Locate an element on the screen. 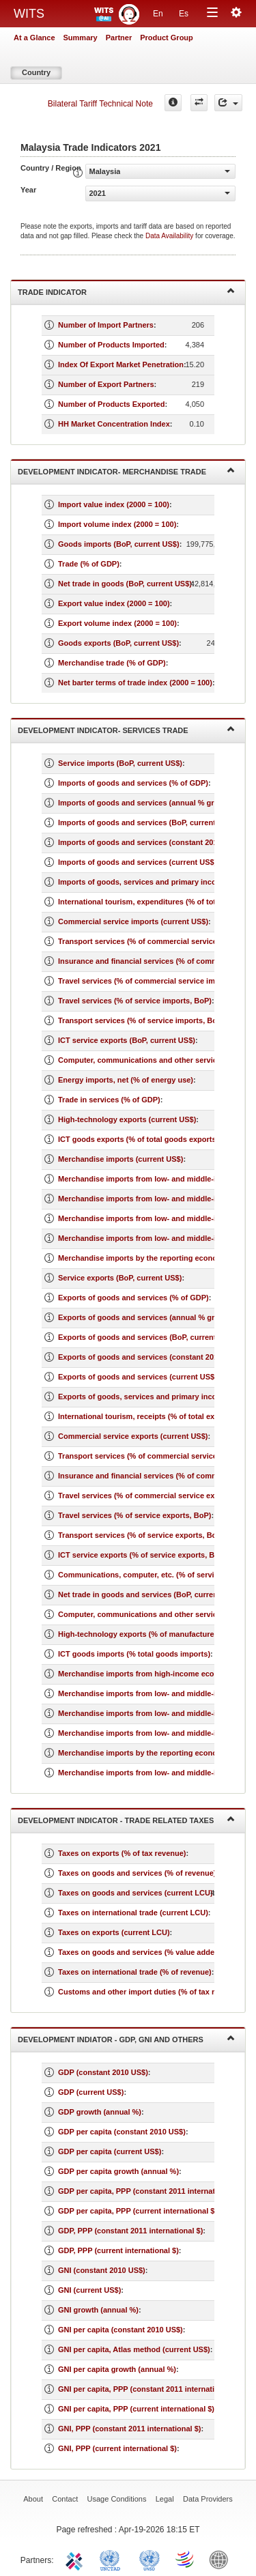 This screenshot has width=256, height=2576. World Trade Organization is located at coordinates (185, 2559).